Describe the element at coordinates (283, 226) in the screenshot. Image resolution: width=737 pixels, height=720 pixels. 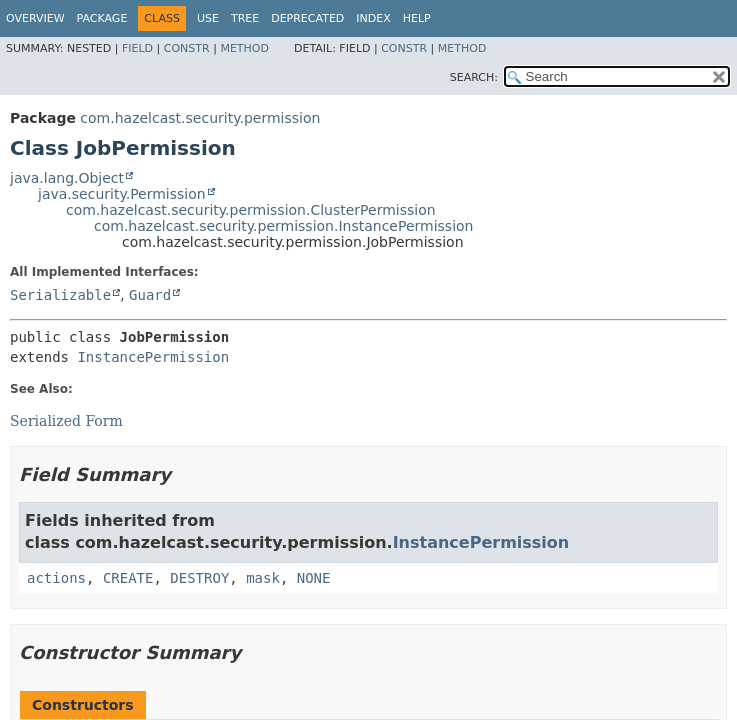
I see `com.hazelcast.security.permission.InstancePermission` at that location.